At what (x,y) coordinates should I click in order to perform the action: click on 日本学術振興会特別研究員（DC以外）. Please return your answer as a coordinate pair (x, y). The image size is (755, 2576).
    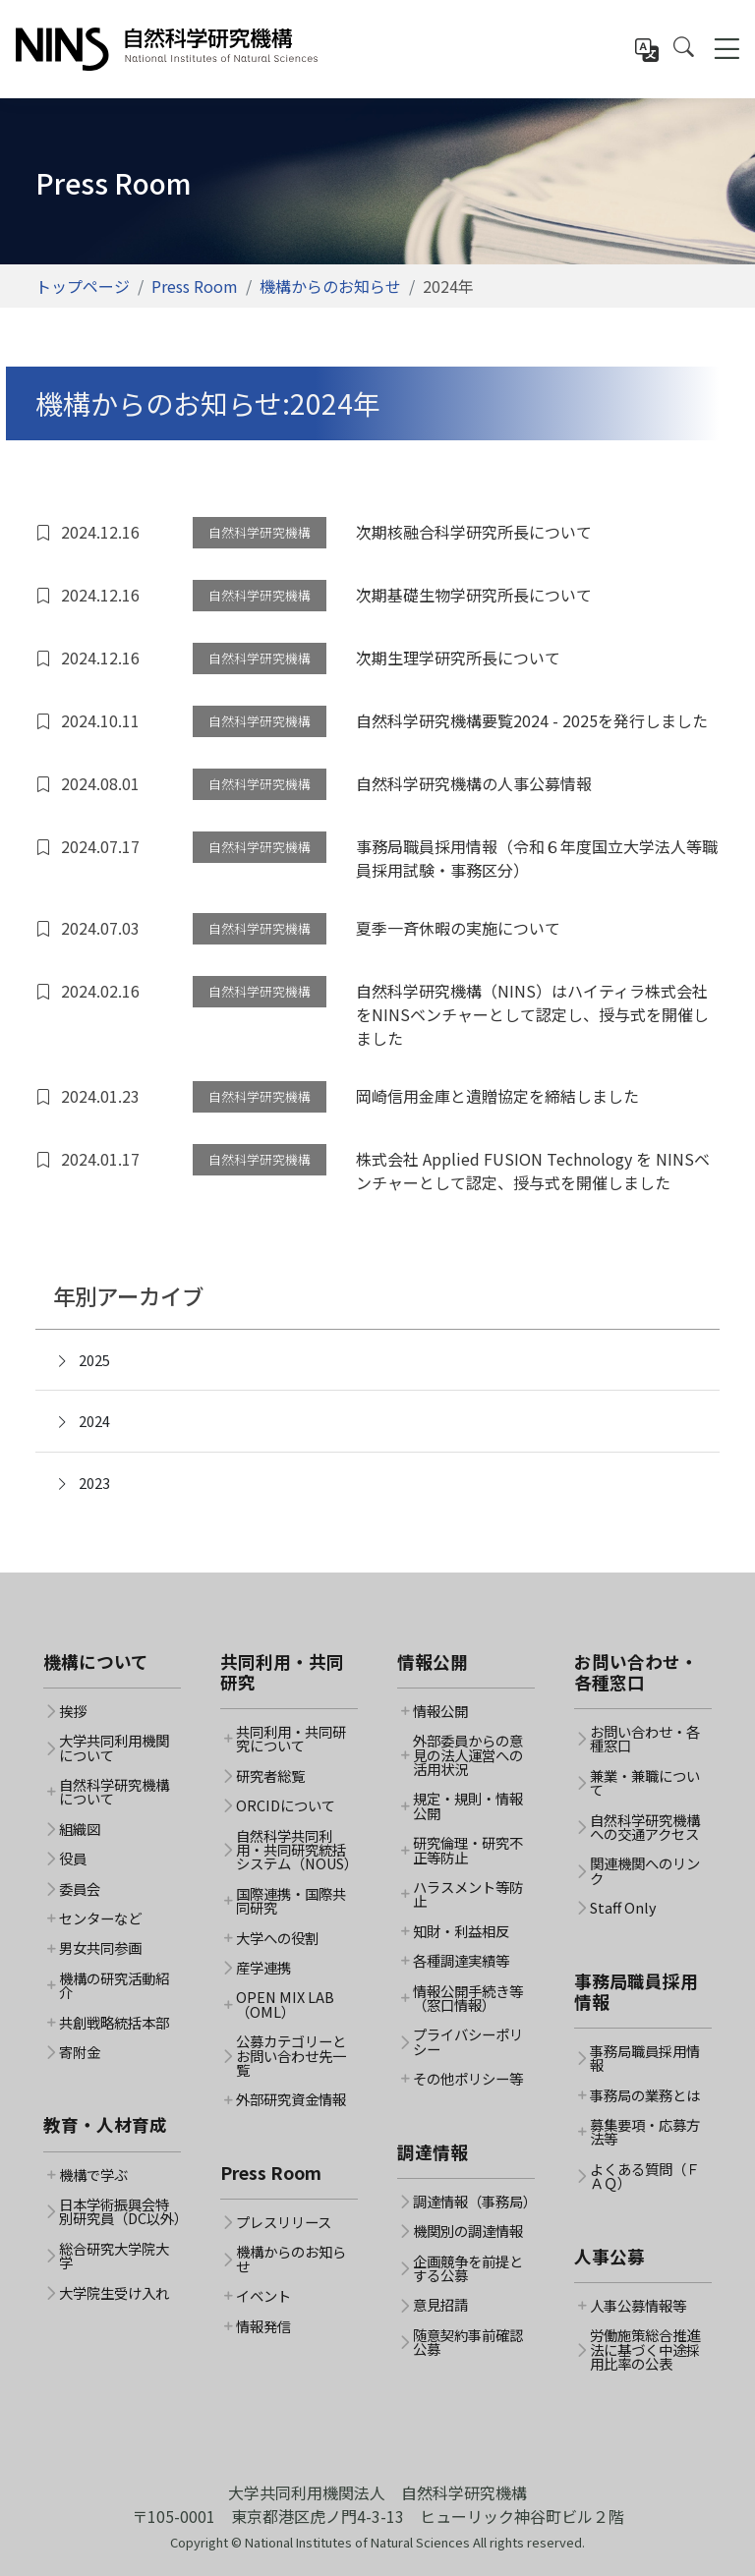
    Looking at the image, I should click on (120, 2212).